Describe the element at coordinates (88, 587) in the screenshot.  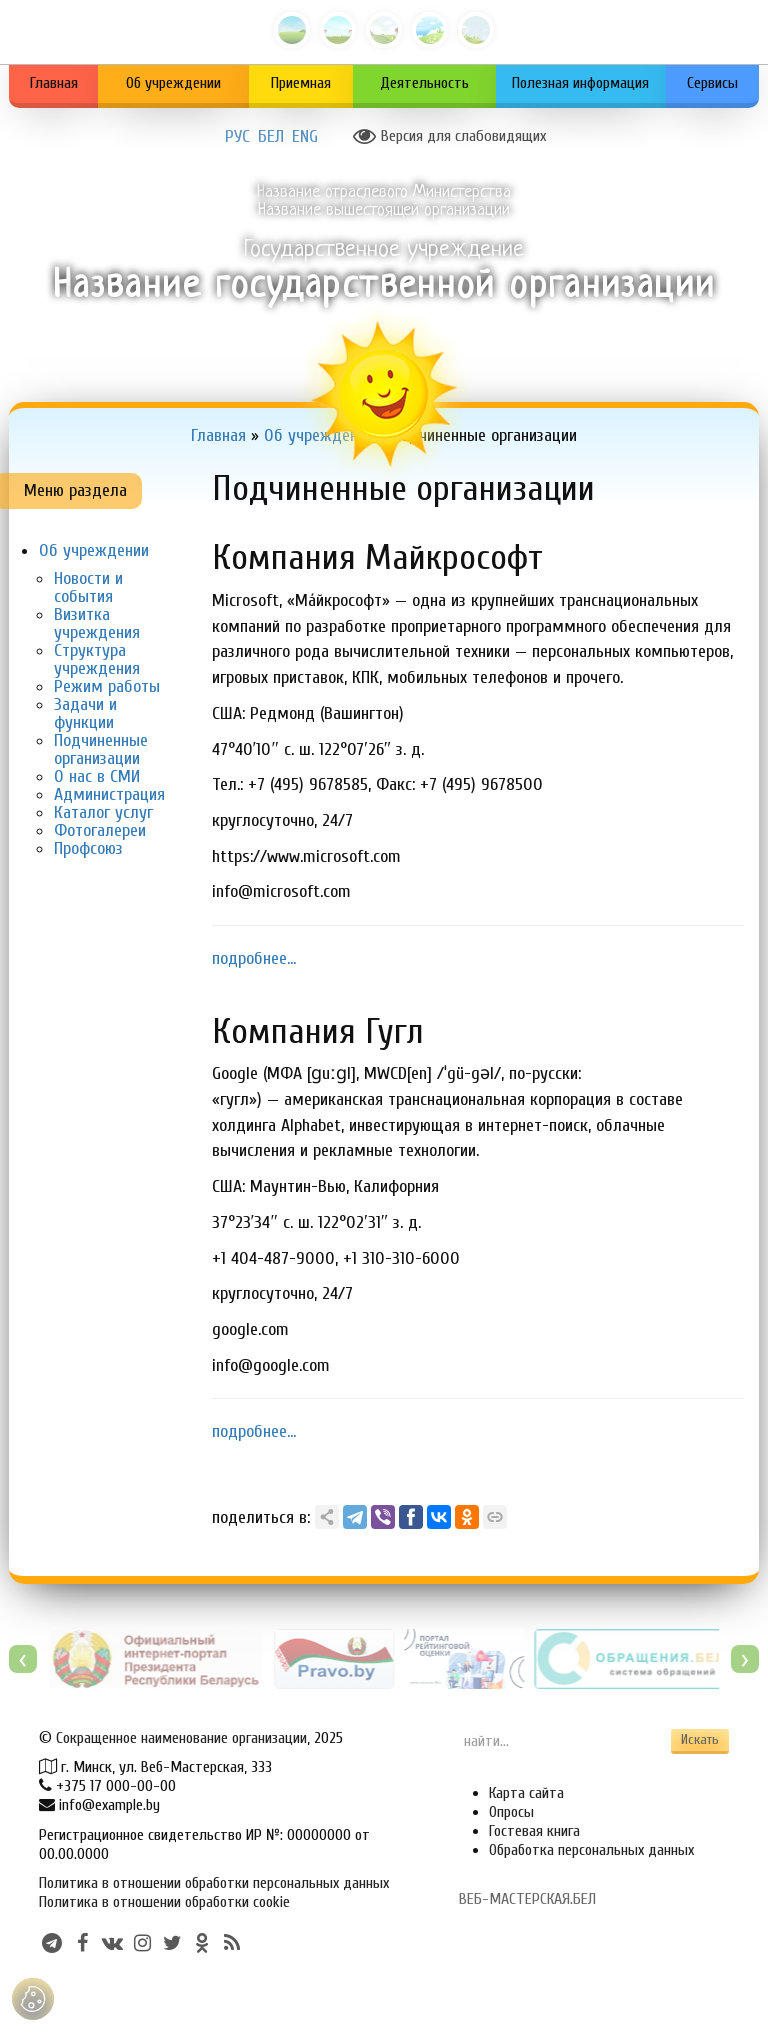
I see `Новости и события` at that location.